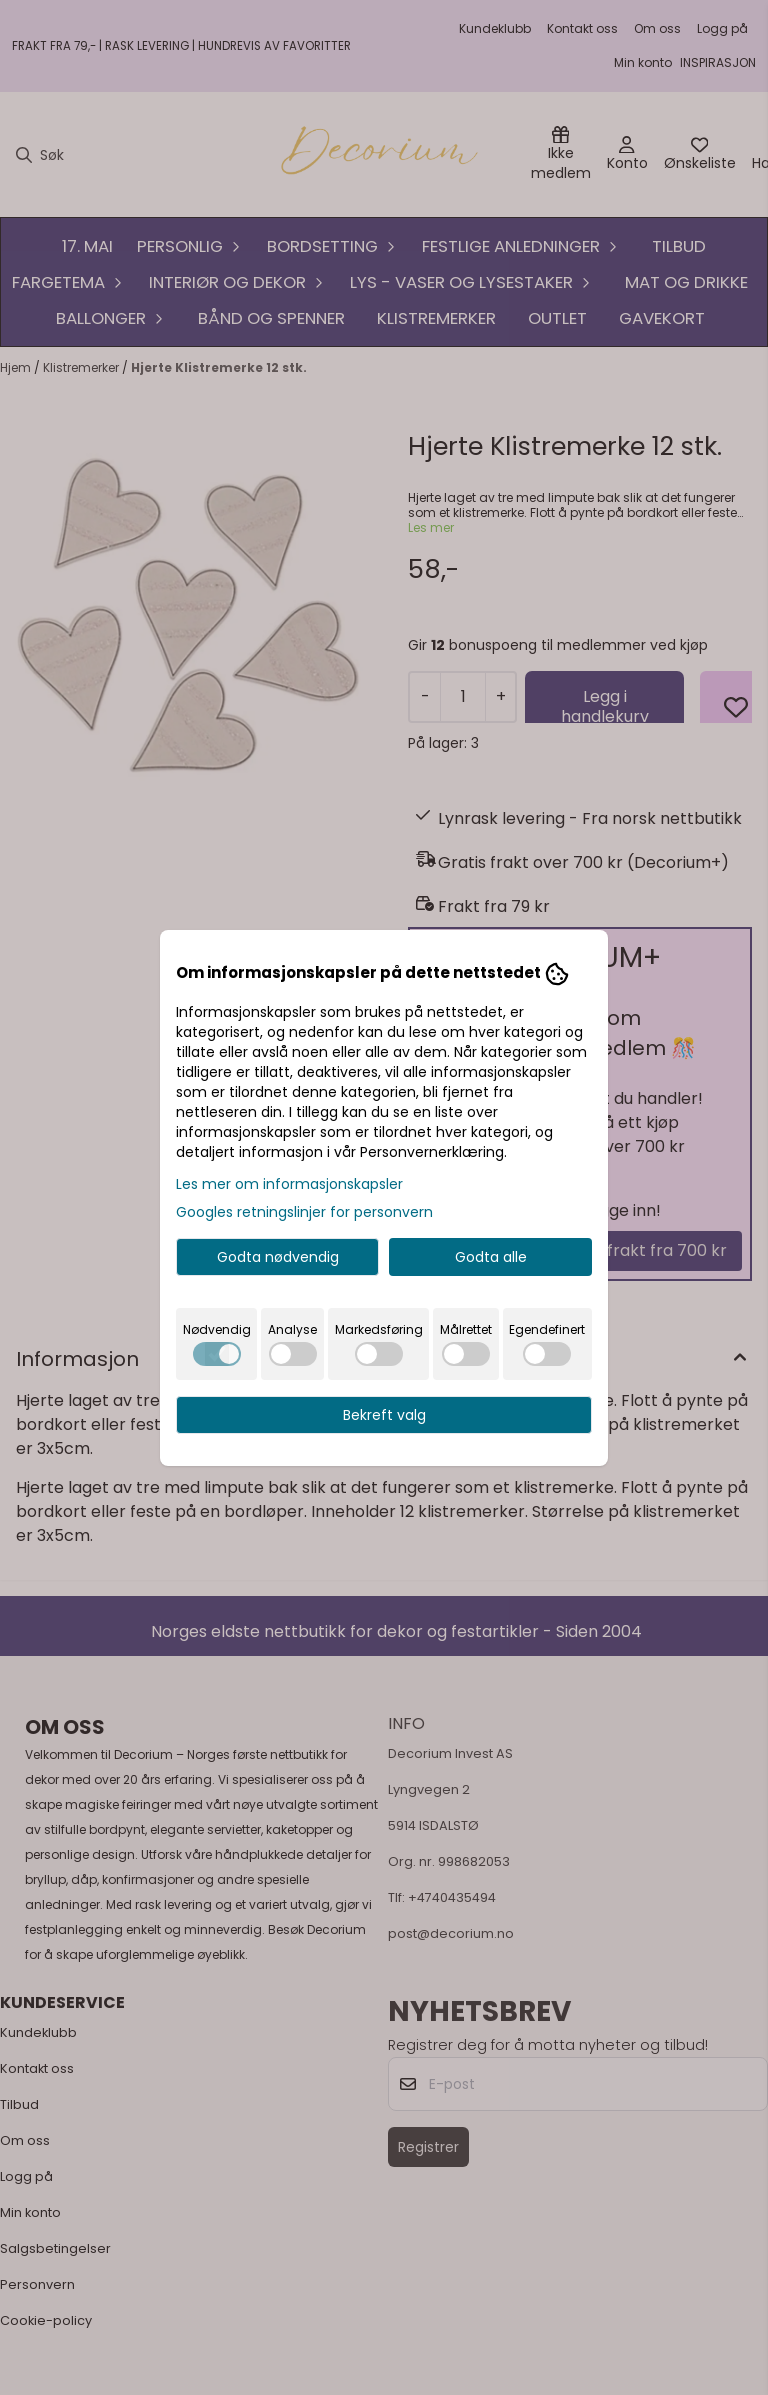  What do you see at coordinates (304, 1212) in the screenshot?
I see `Googles retningslinjer for personvern` at bounding box center [304, 1212].